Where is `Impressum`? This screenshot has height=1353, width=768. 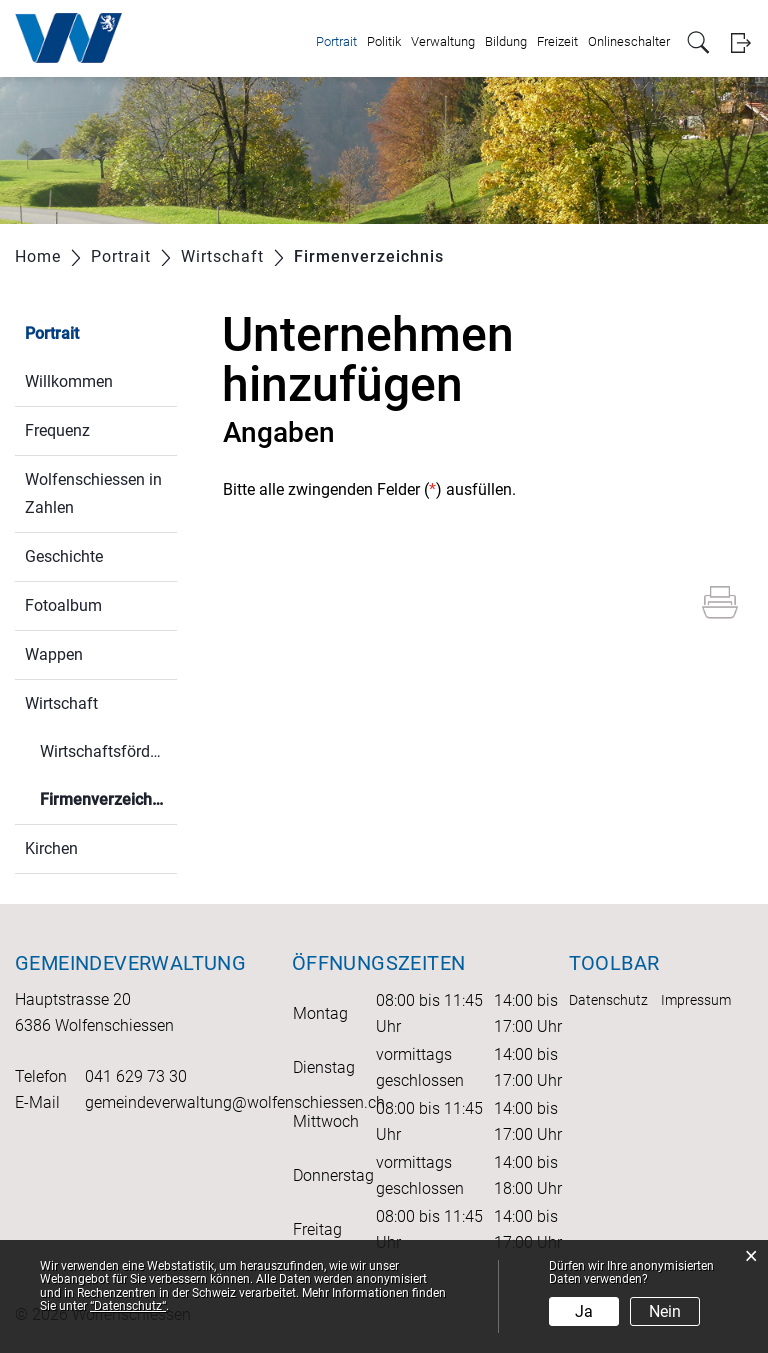 Impressum is located at coordinates (696, 1000).